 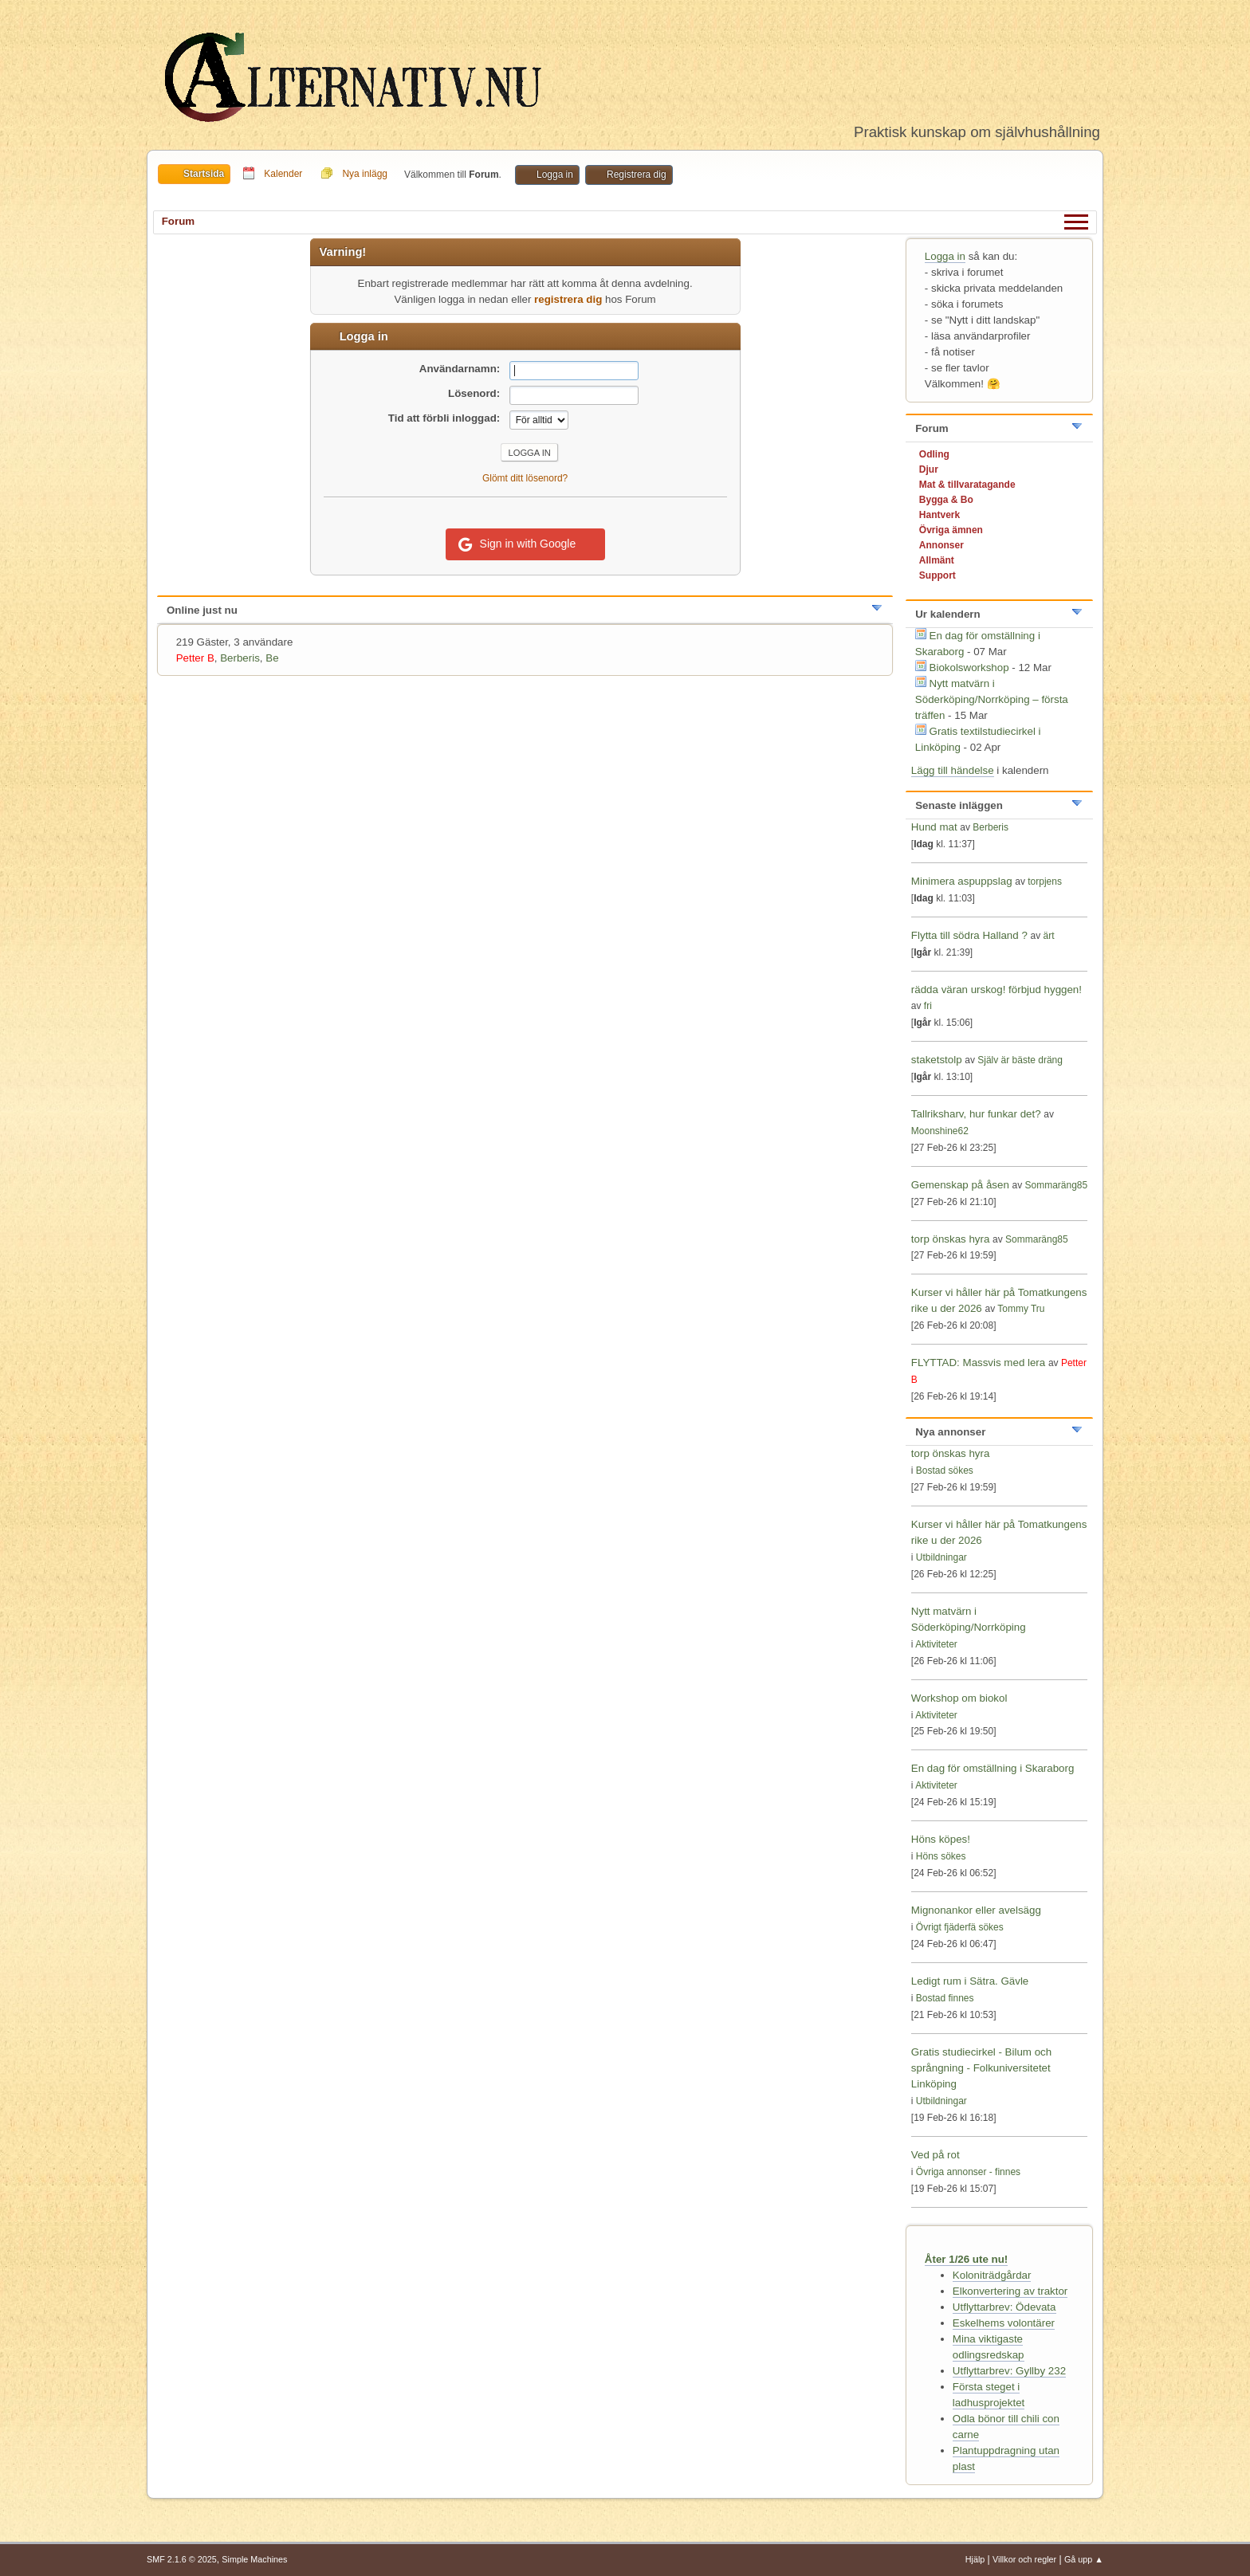 What do you see at coordinates (1004, 2323) in the screenshot?
I see `Eskelhems volontärer` at bounding box center [1004, 2323].